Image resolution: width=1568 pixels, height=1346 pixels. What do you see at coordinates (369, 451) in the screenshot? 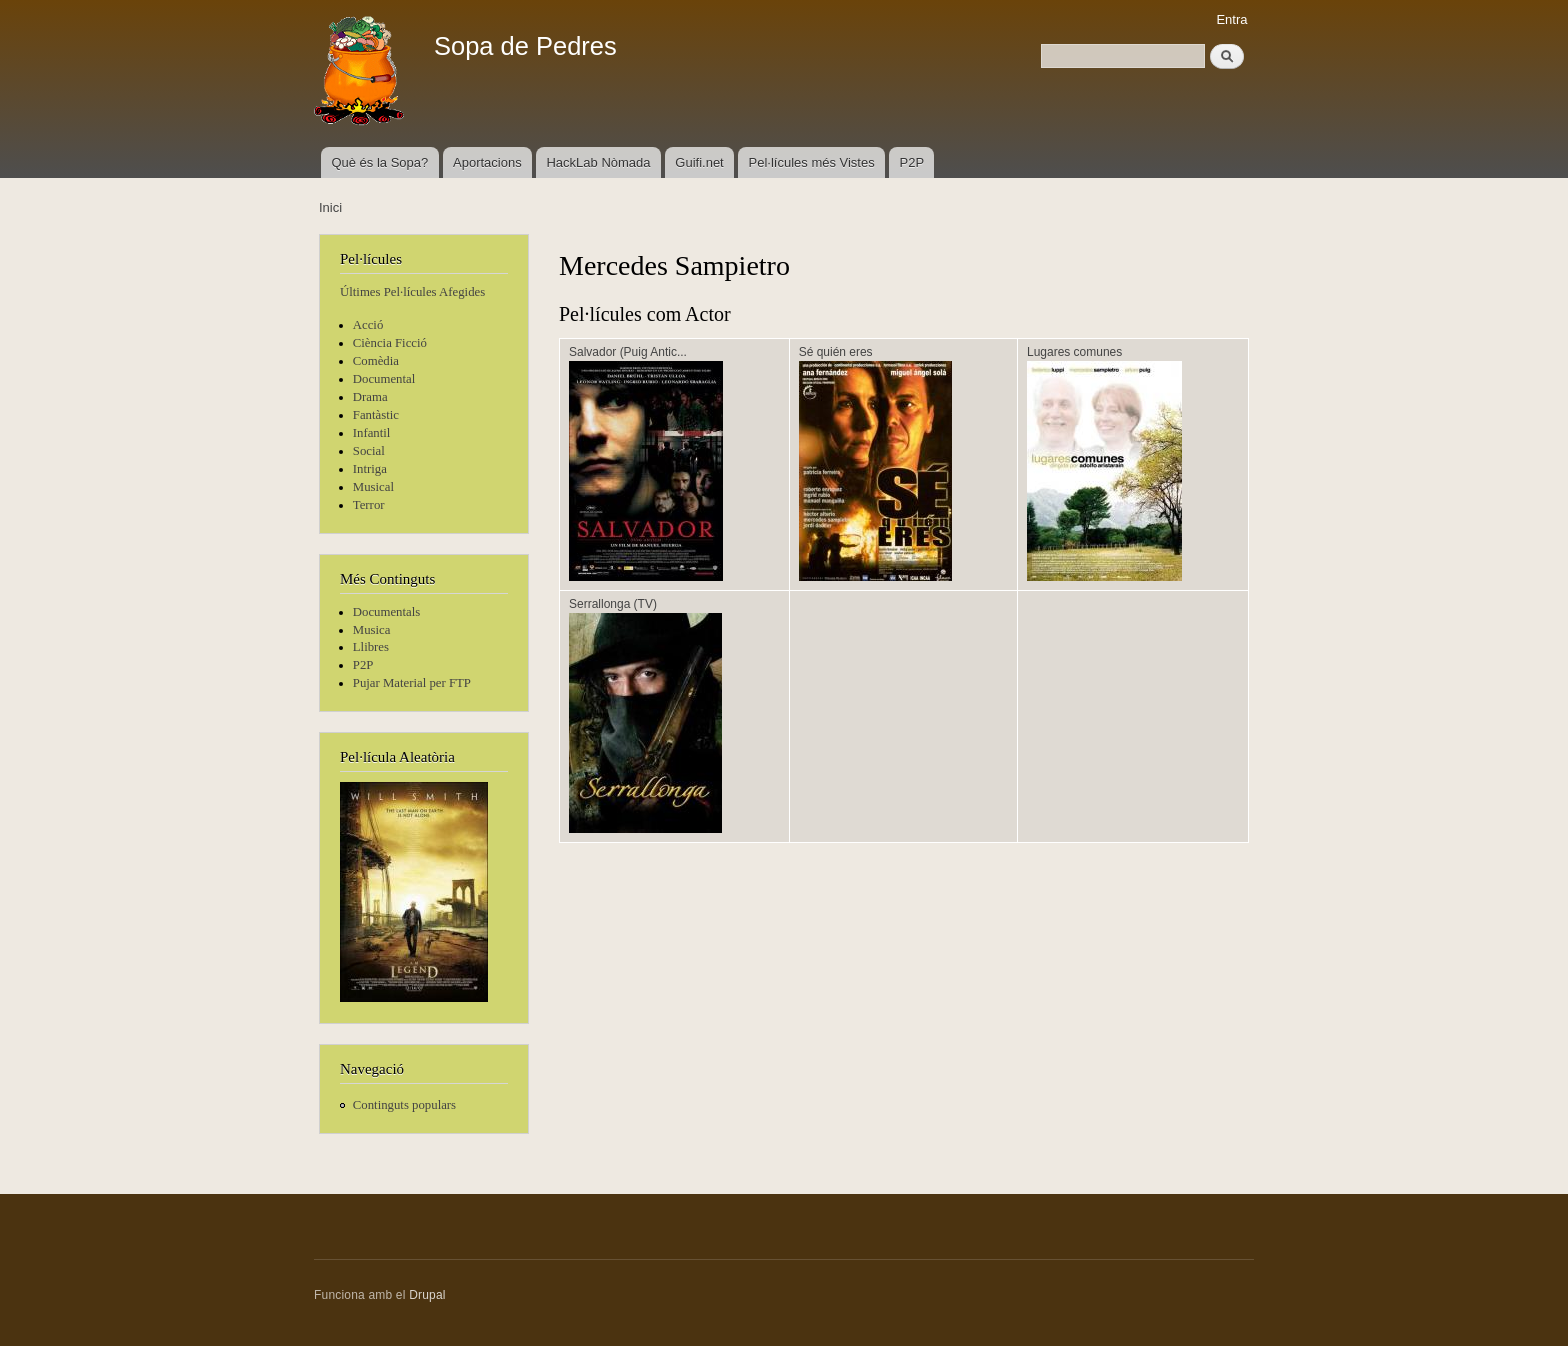
I see `Social` at bounding box center [369, 451].